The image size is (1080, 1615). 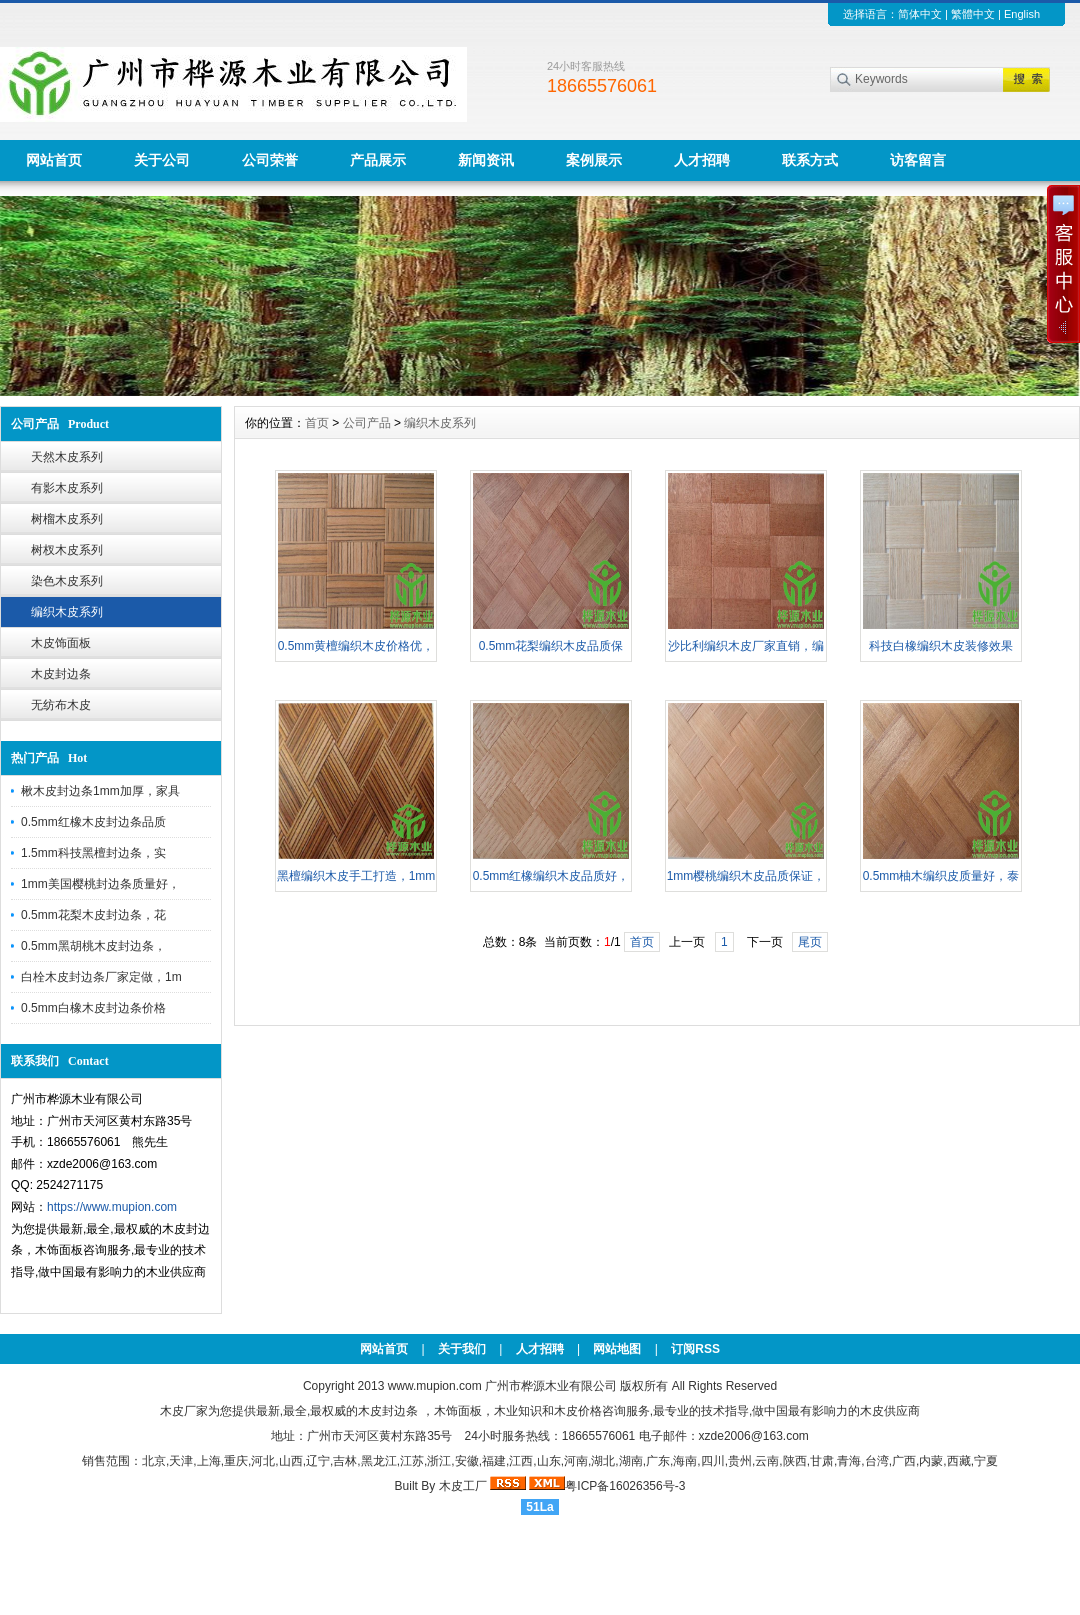 What do you see at coordinates (920, 14) in the screenshot?
I see `简体中文` at bounding box center [920, 14].